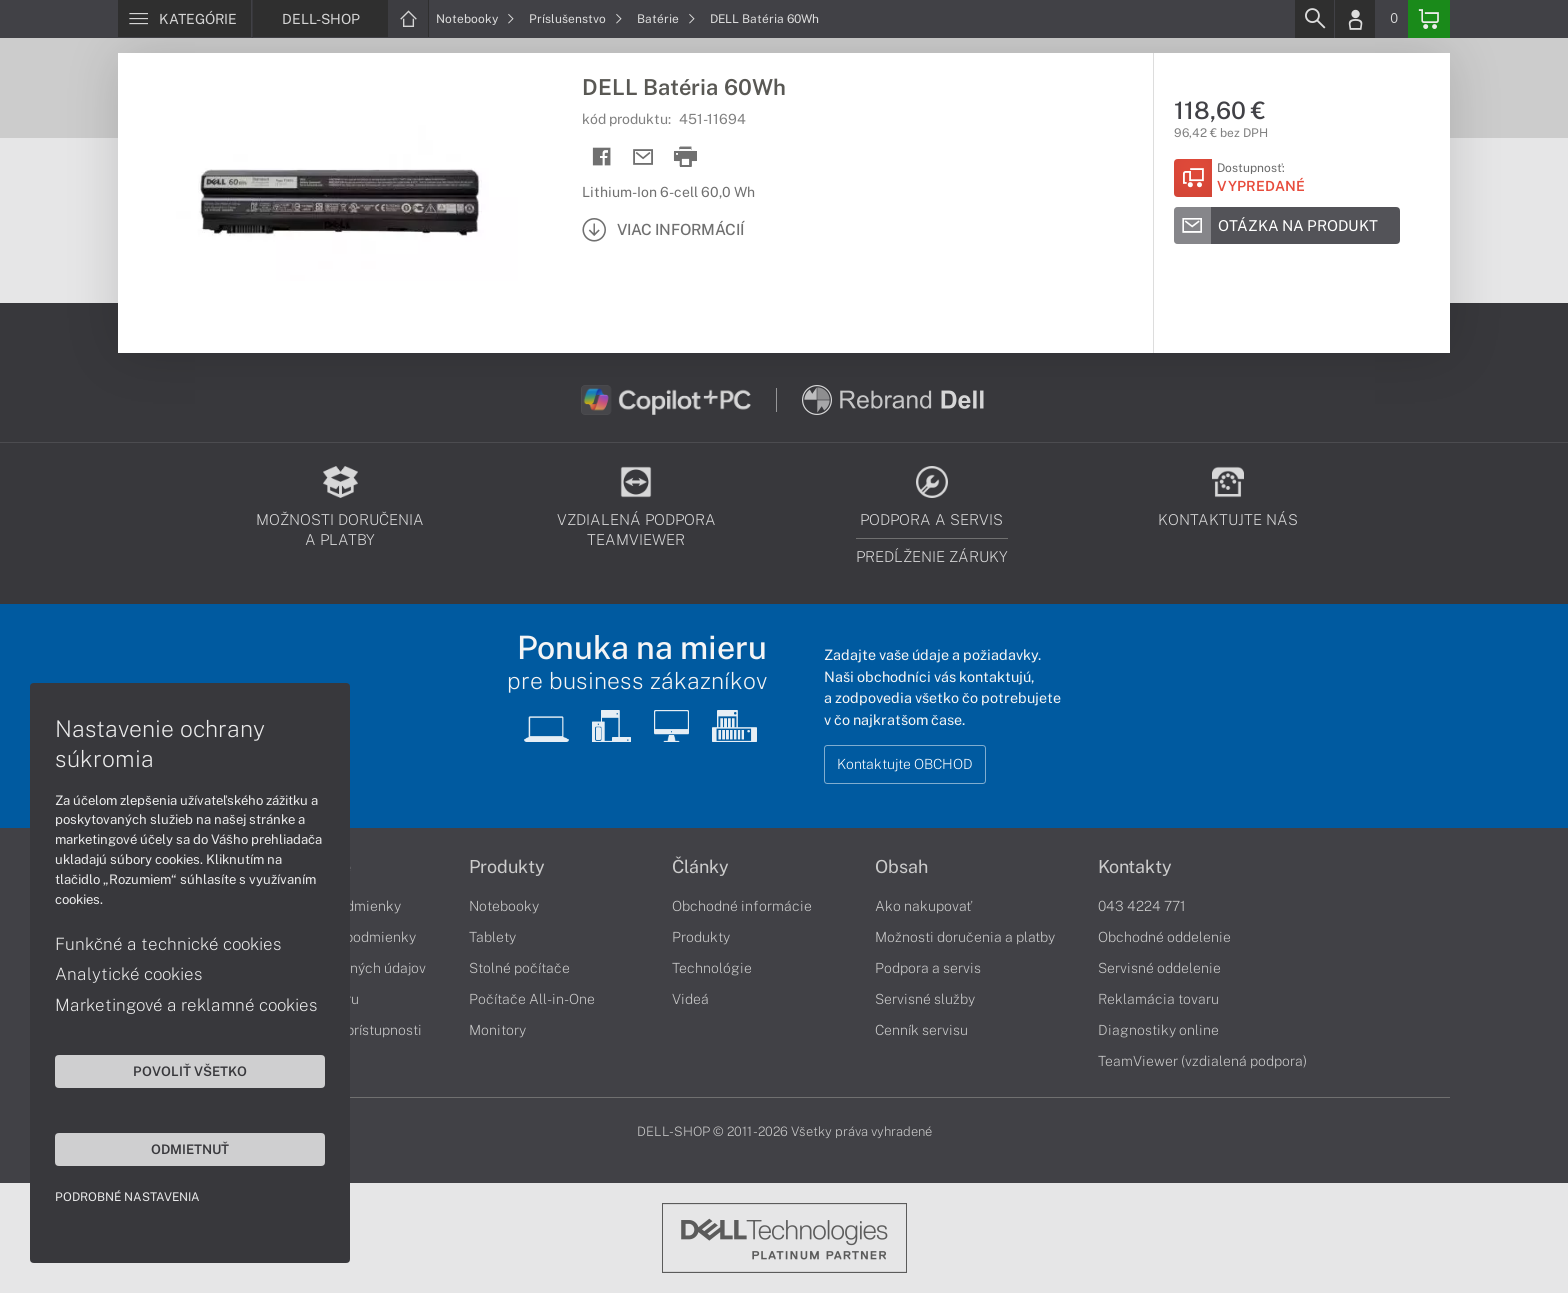 The width and height of the screenshot is (1568, 1293). Describe the element at coordinates (643, 157) in the screenshot. I see `[Send mail]` at that location.